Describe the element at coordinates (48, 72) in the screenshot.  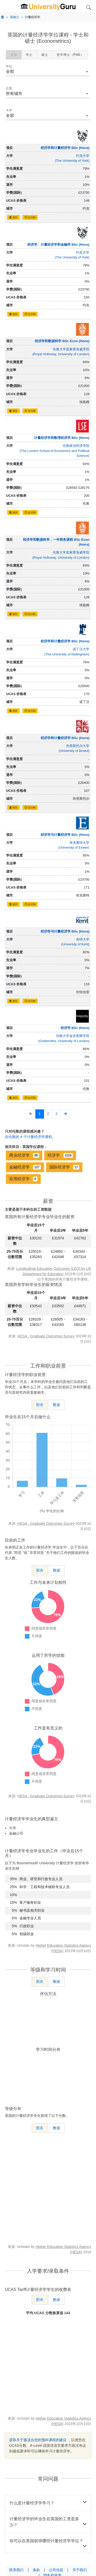
I see `[button]` at that location.